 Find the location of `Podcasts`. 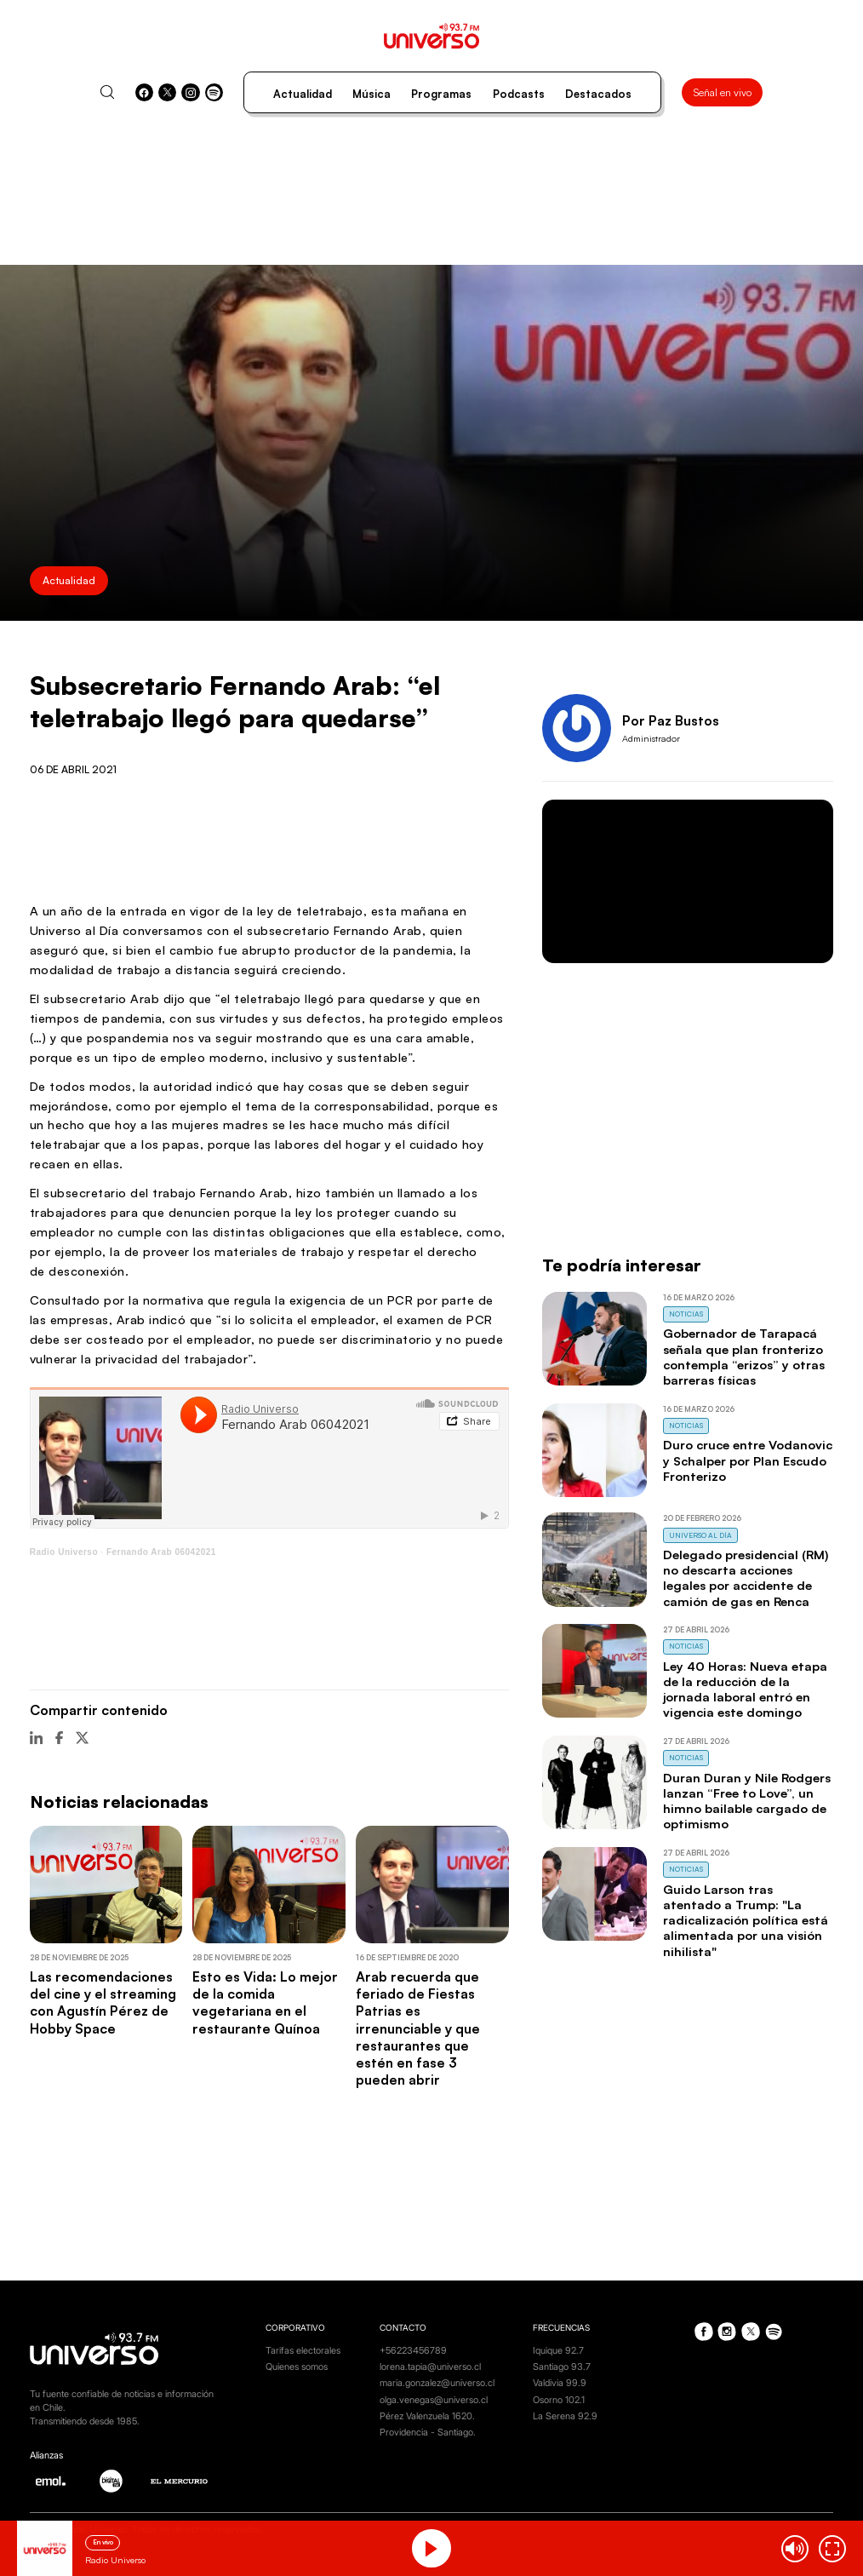

Podcasts is located at coordinates (519, 93).